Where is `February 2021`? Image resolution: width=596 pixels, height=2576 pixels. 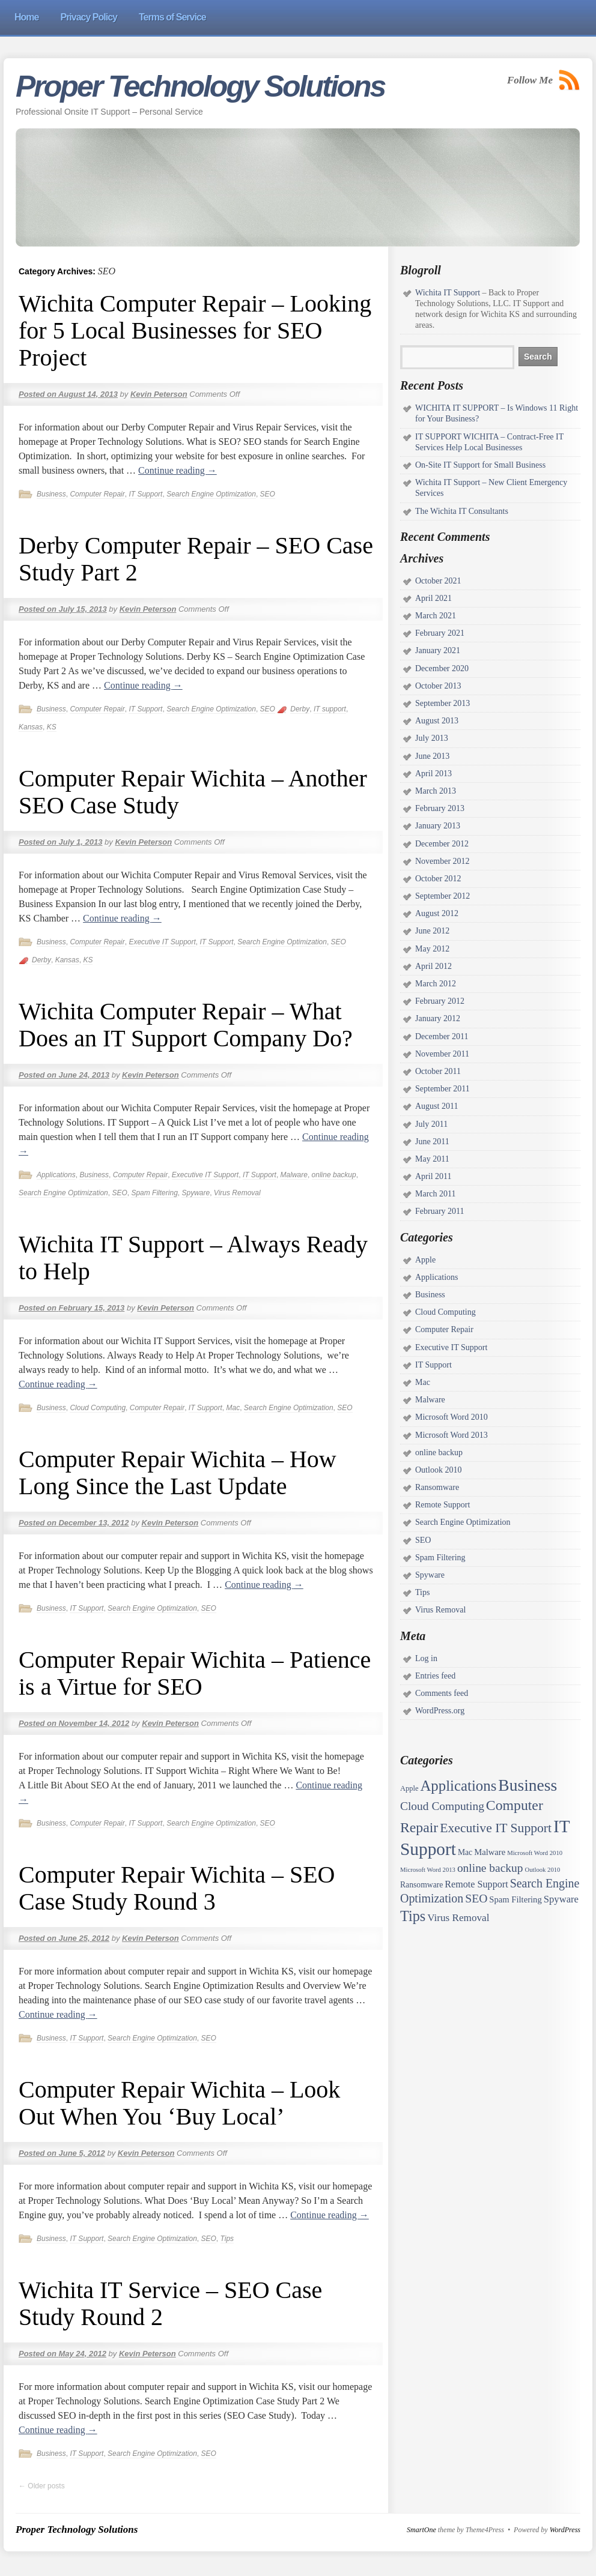 February 2021 is located at coordinates (439, 633).